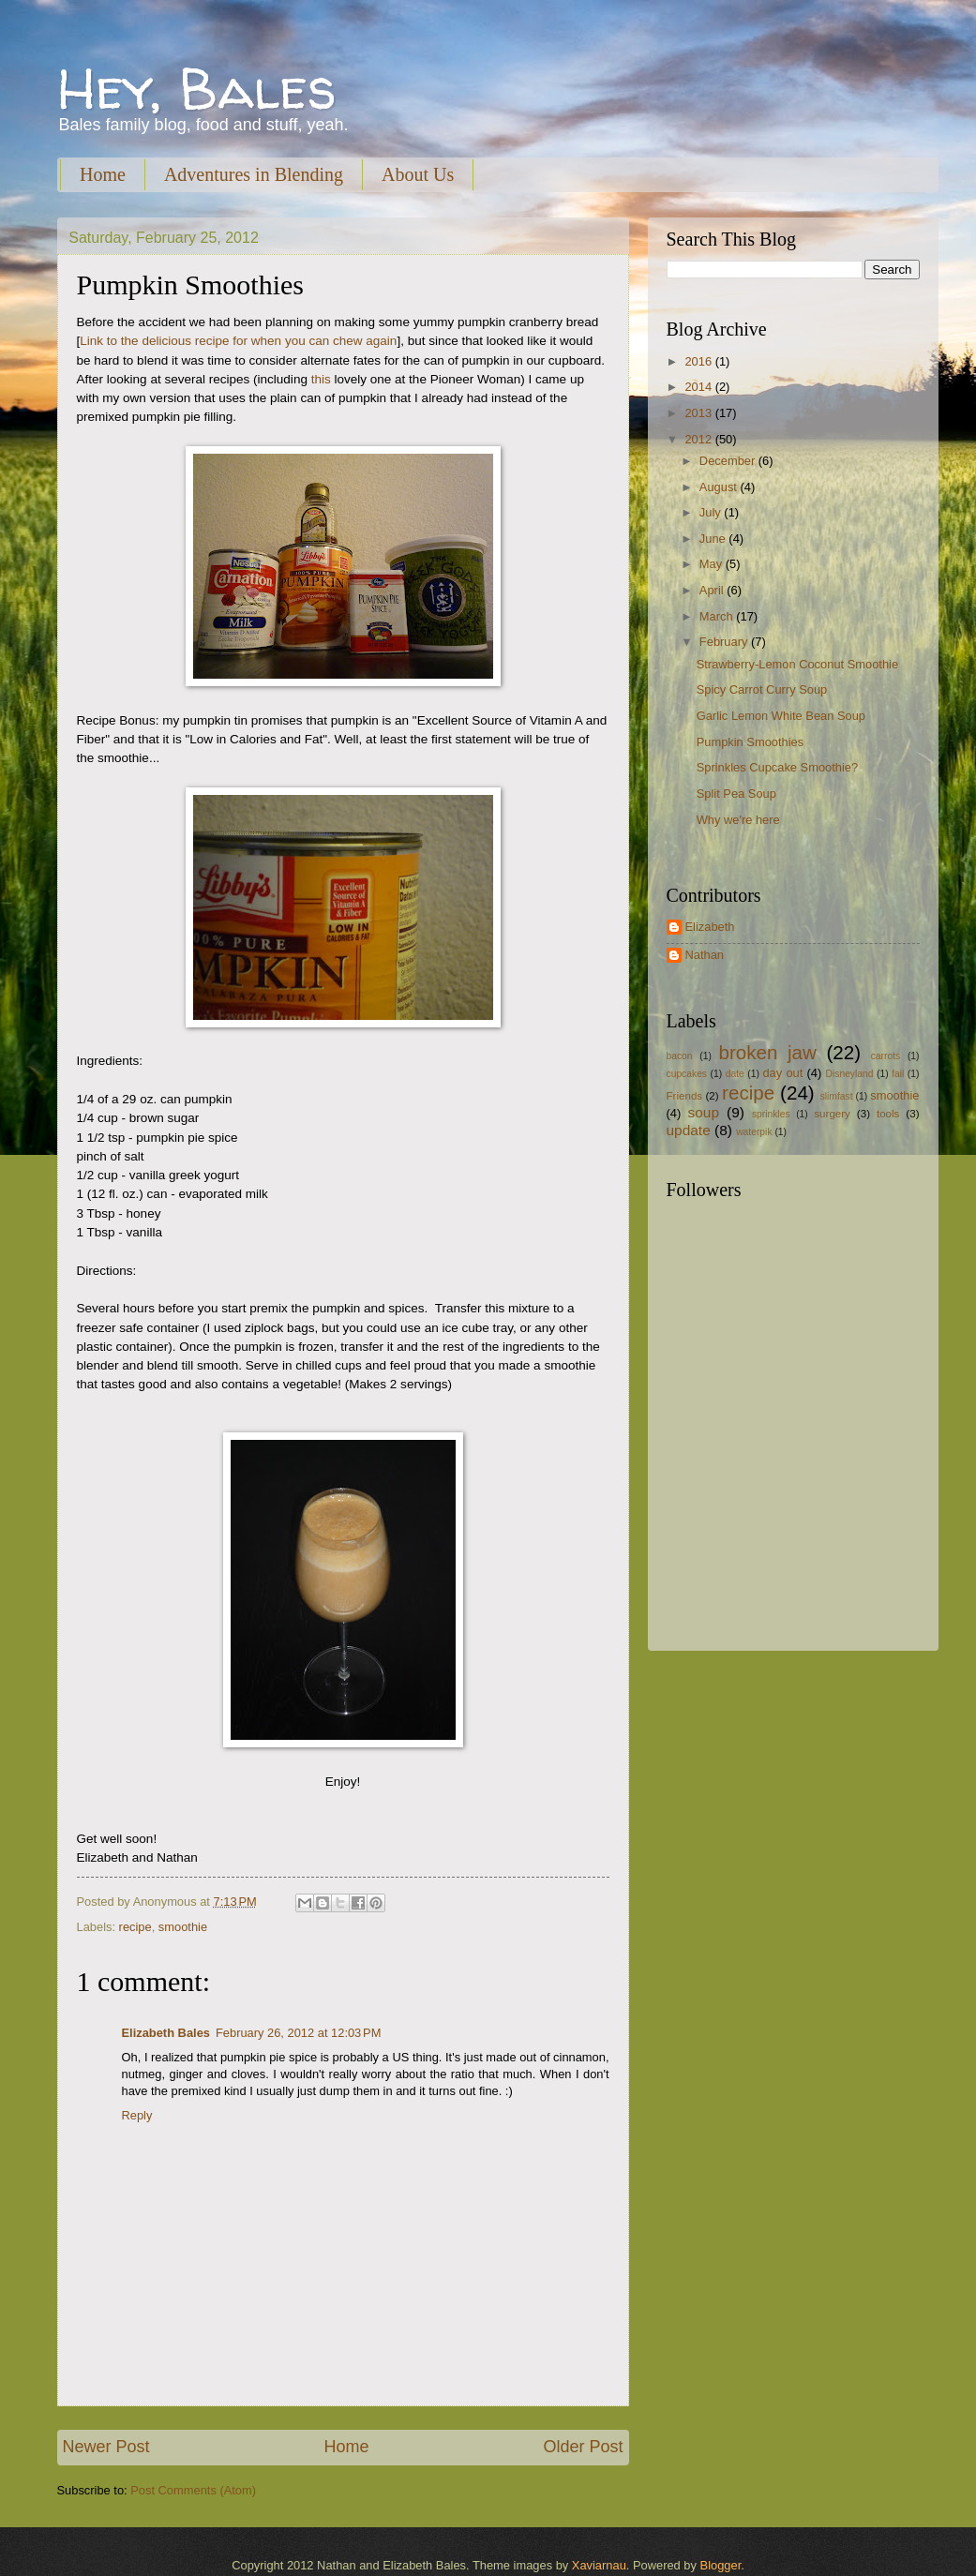 This screenshot has width=976, height=2576. Describe the element at coordinates (106, 2446) in the screenshot. I see `Newer Post` at that location.